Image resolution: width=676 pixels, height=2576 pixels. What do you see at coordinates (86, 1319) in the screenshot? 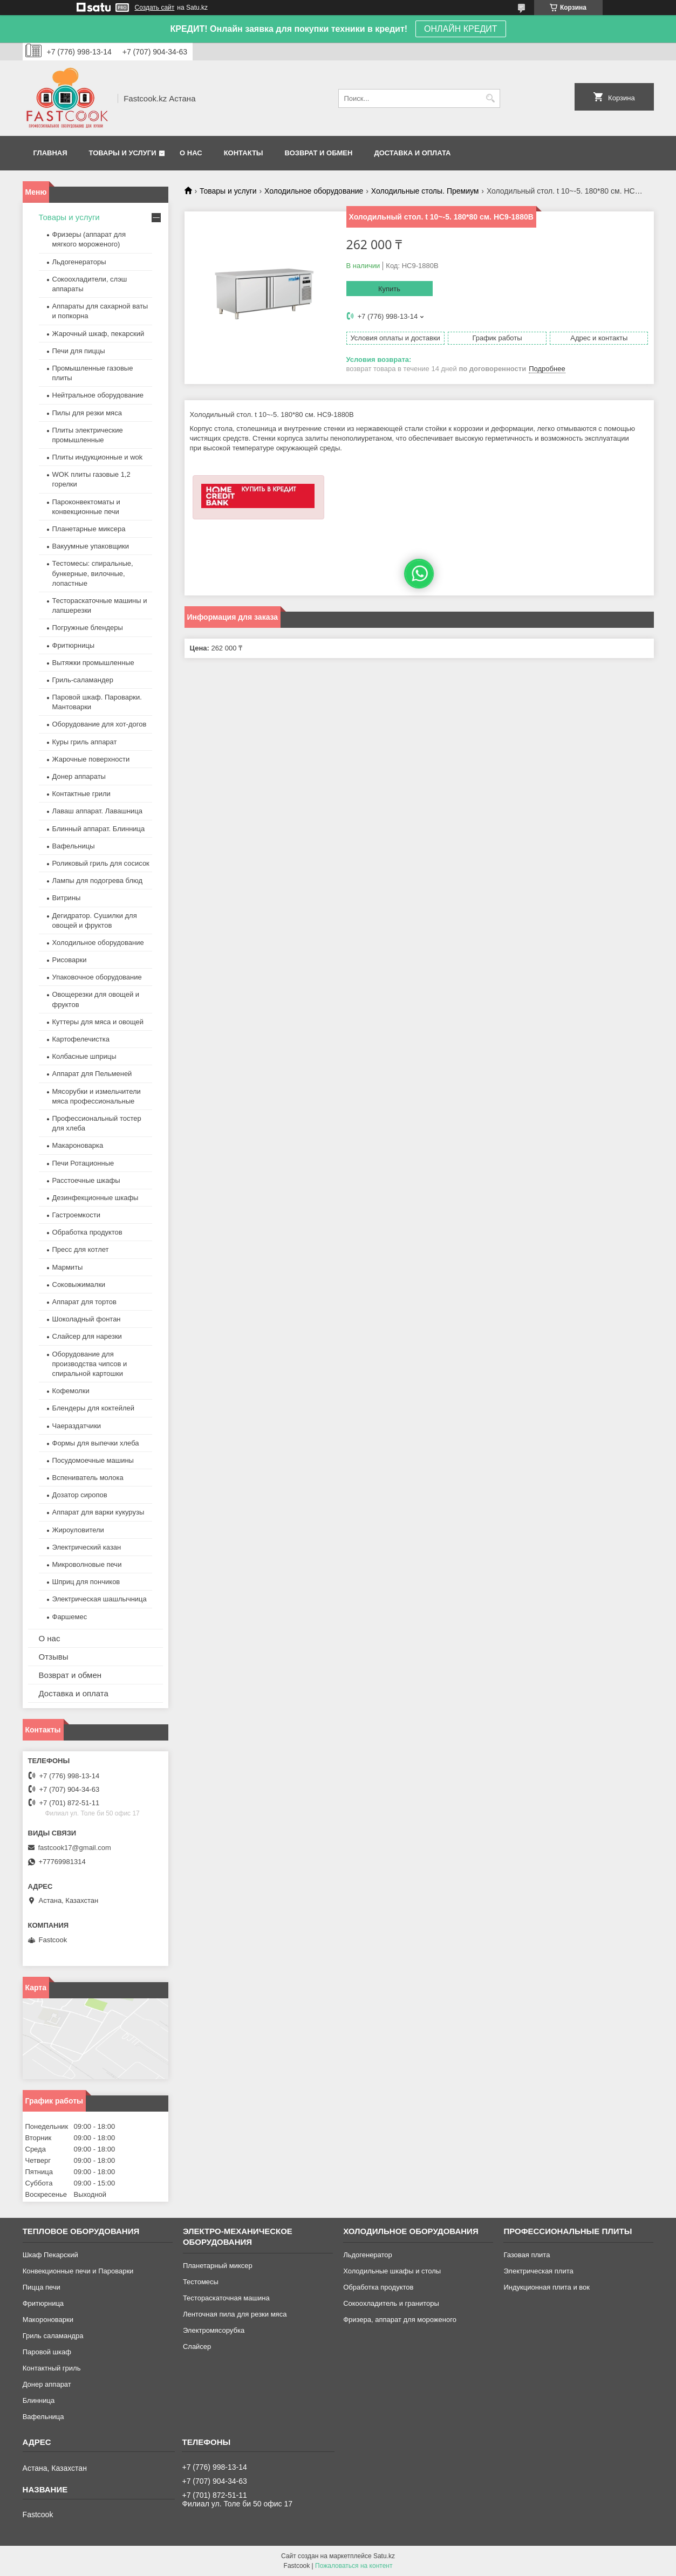
I see `Шоколадный фонтан` at bounding box center [86, 1319].